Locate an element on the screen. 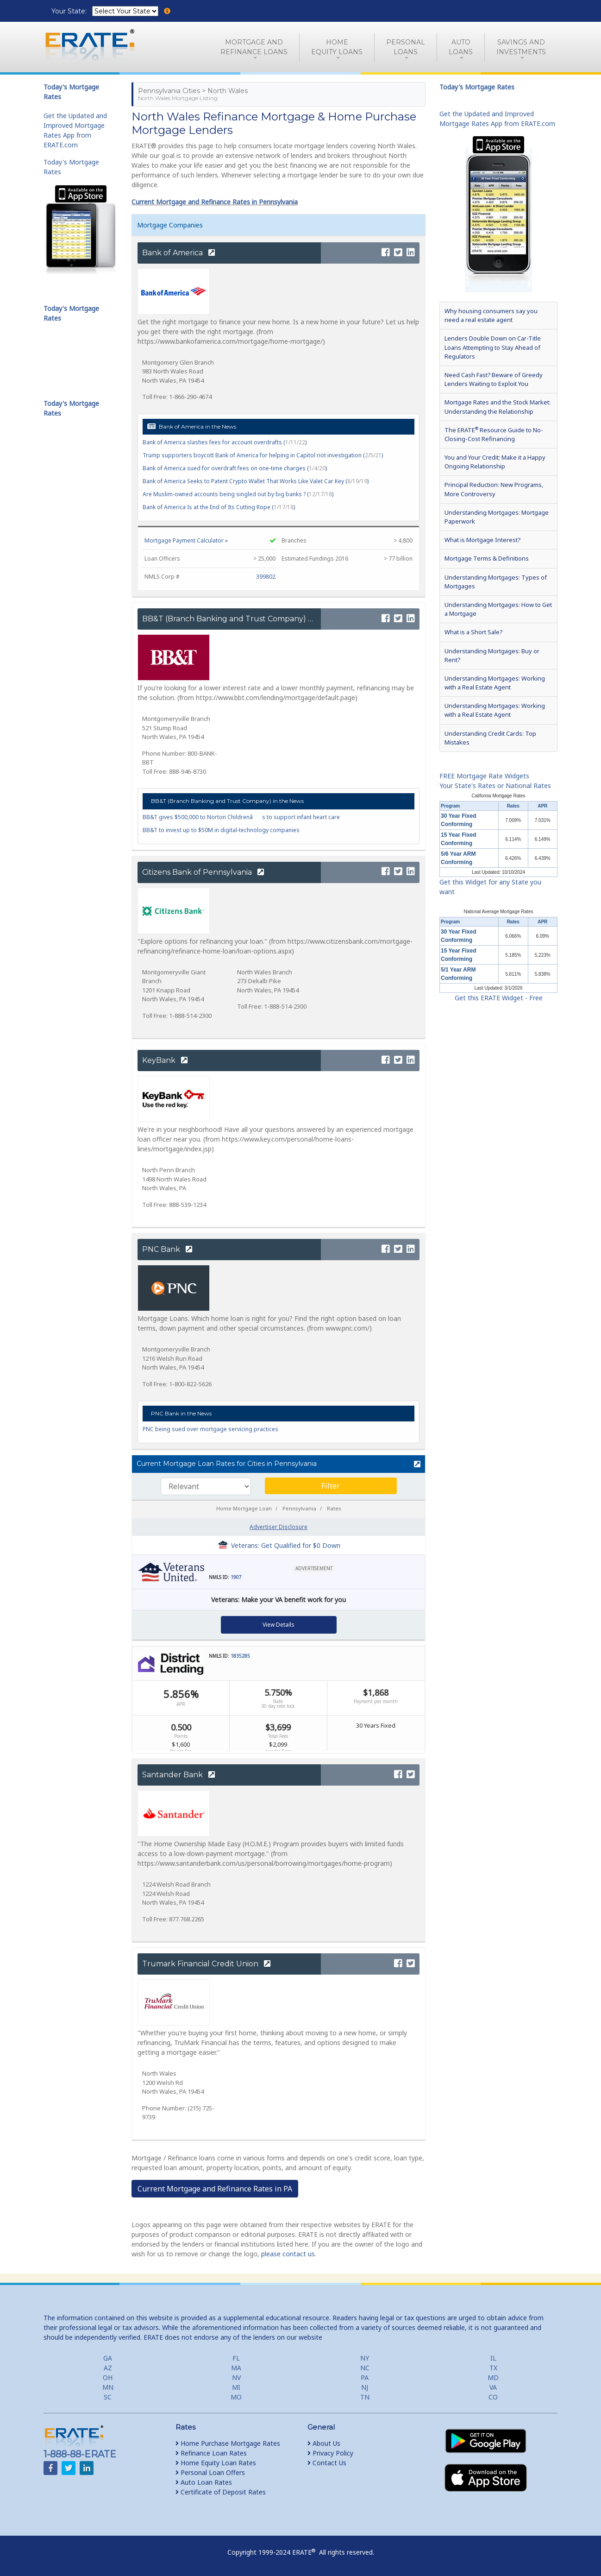 The image size is (601, 2576). Bank of America Seeks to Patent Crypto Wallet That Works Like Valet Car Key () is located at coordinates (256, 481).